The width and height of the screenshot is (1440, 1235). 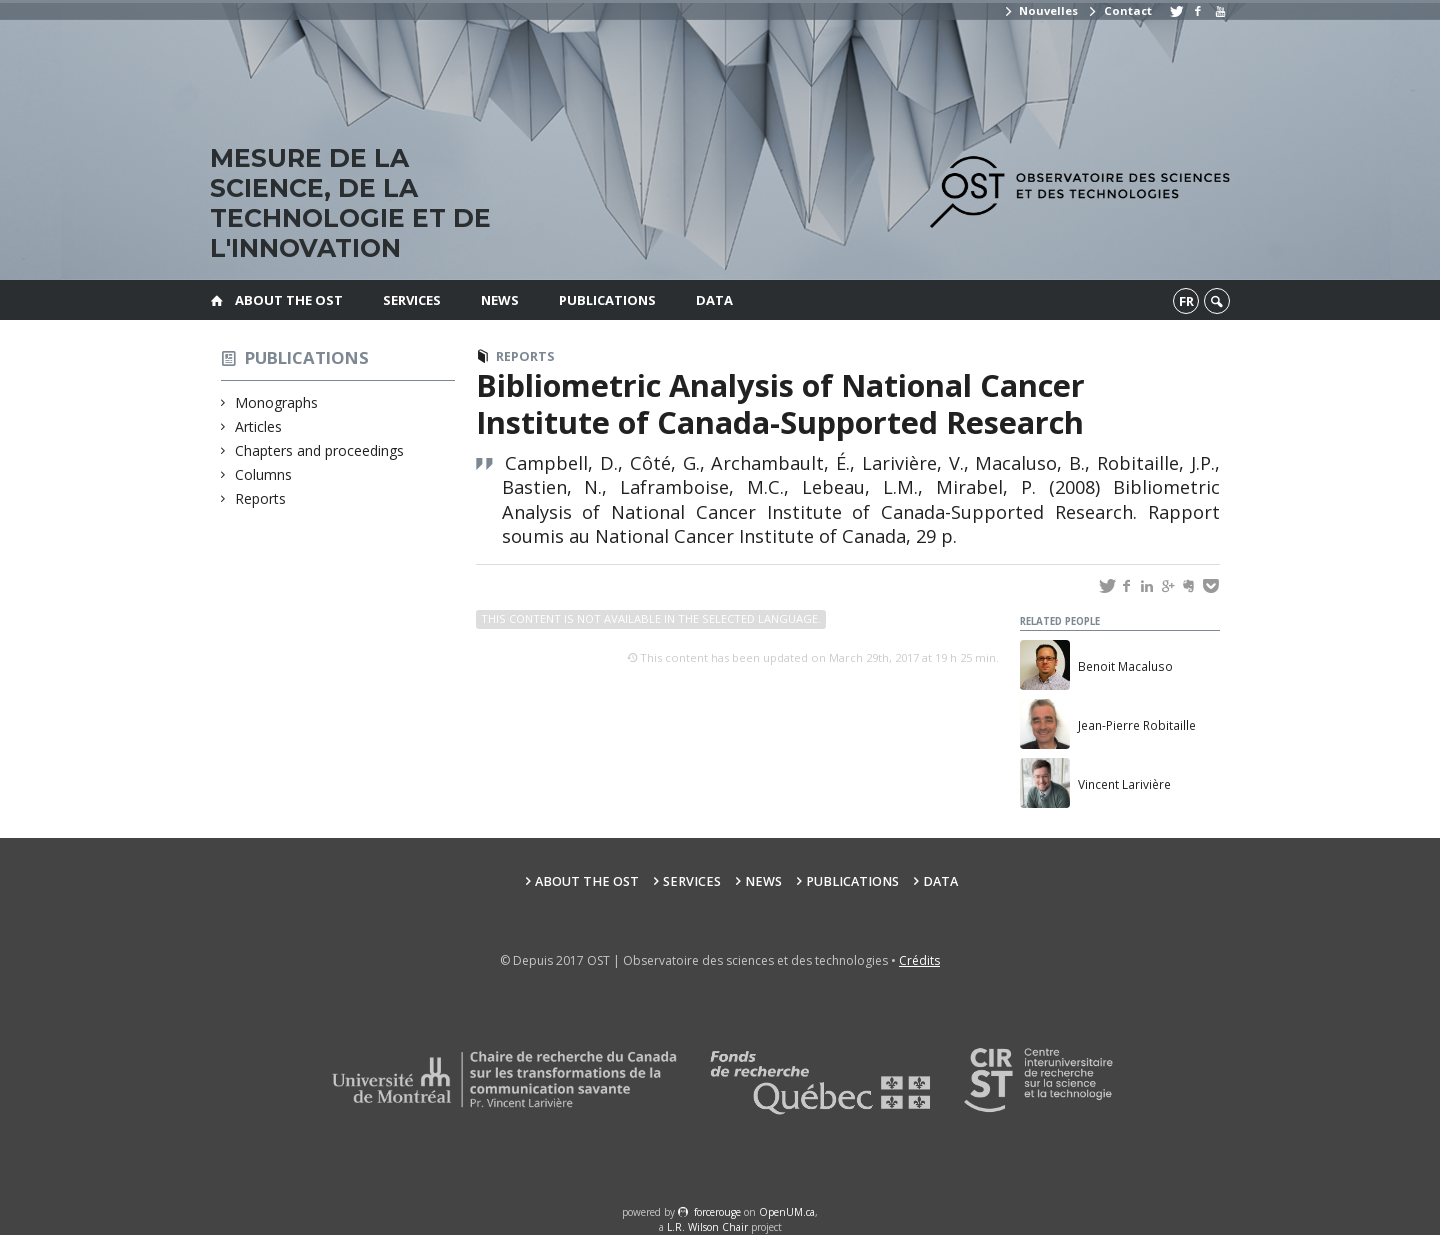 I want to click on Publications, so click(x=607, y=300).